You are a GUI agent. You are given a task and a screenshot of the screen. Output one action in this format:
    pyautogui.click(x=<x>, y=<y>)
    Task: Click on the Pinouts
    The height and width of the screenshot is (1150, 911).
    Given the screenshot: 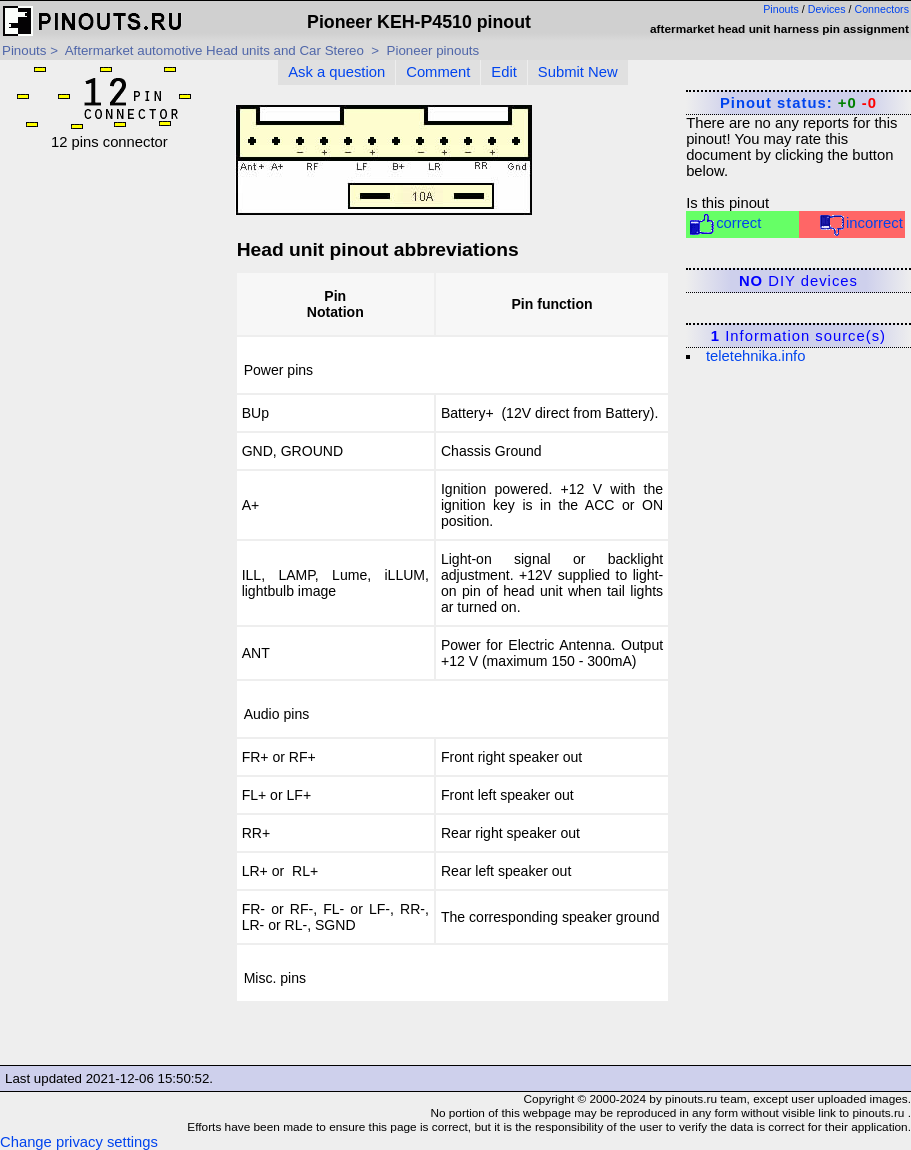 What is the action you would take?
    pyautogui.click(x=781, y=9)
    